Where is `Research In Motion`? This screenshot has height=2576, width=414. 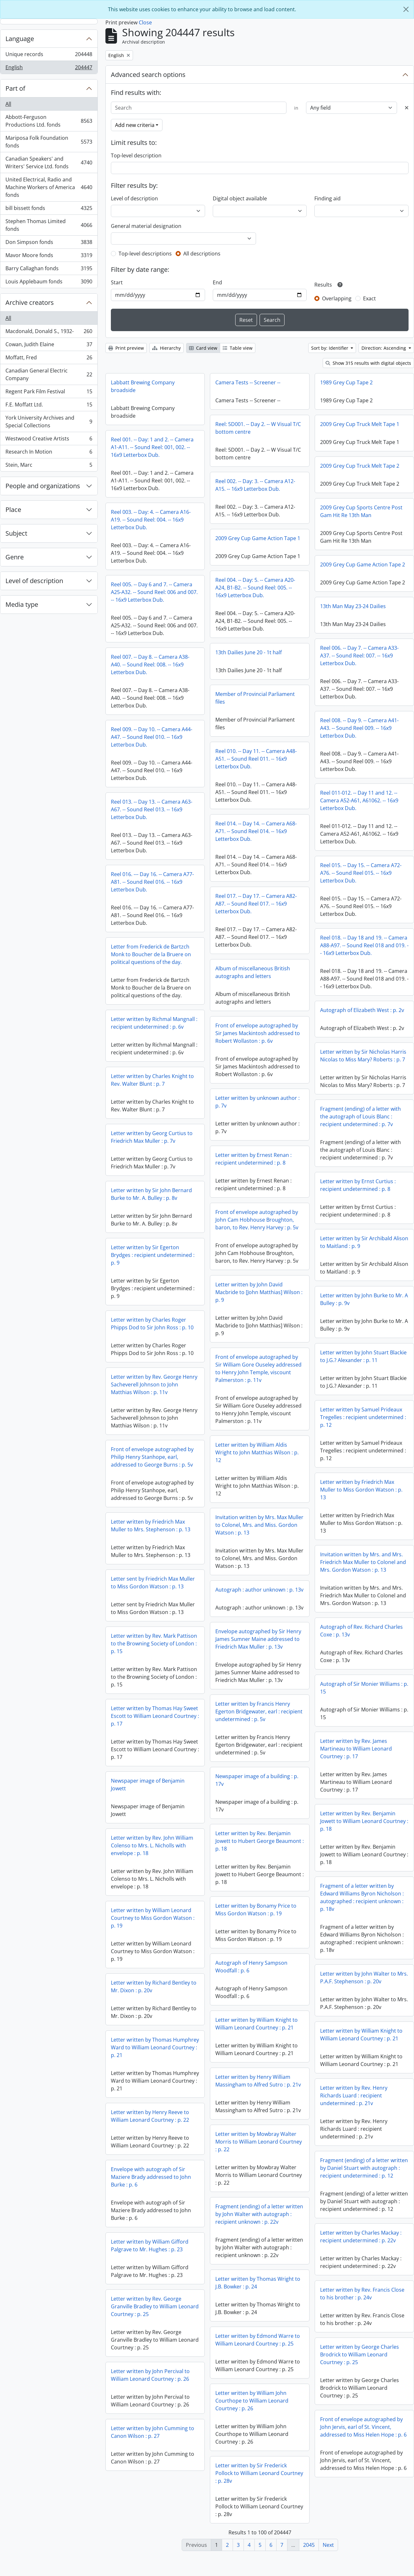
Research In Motion is located at coordinates (48, 453).